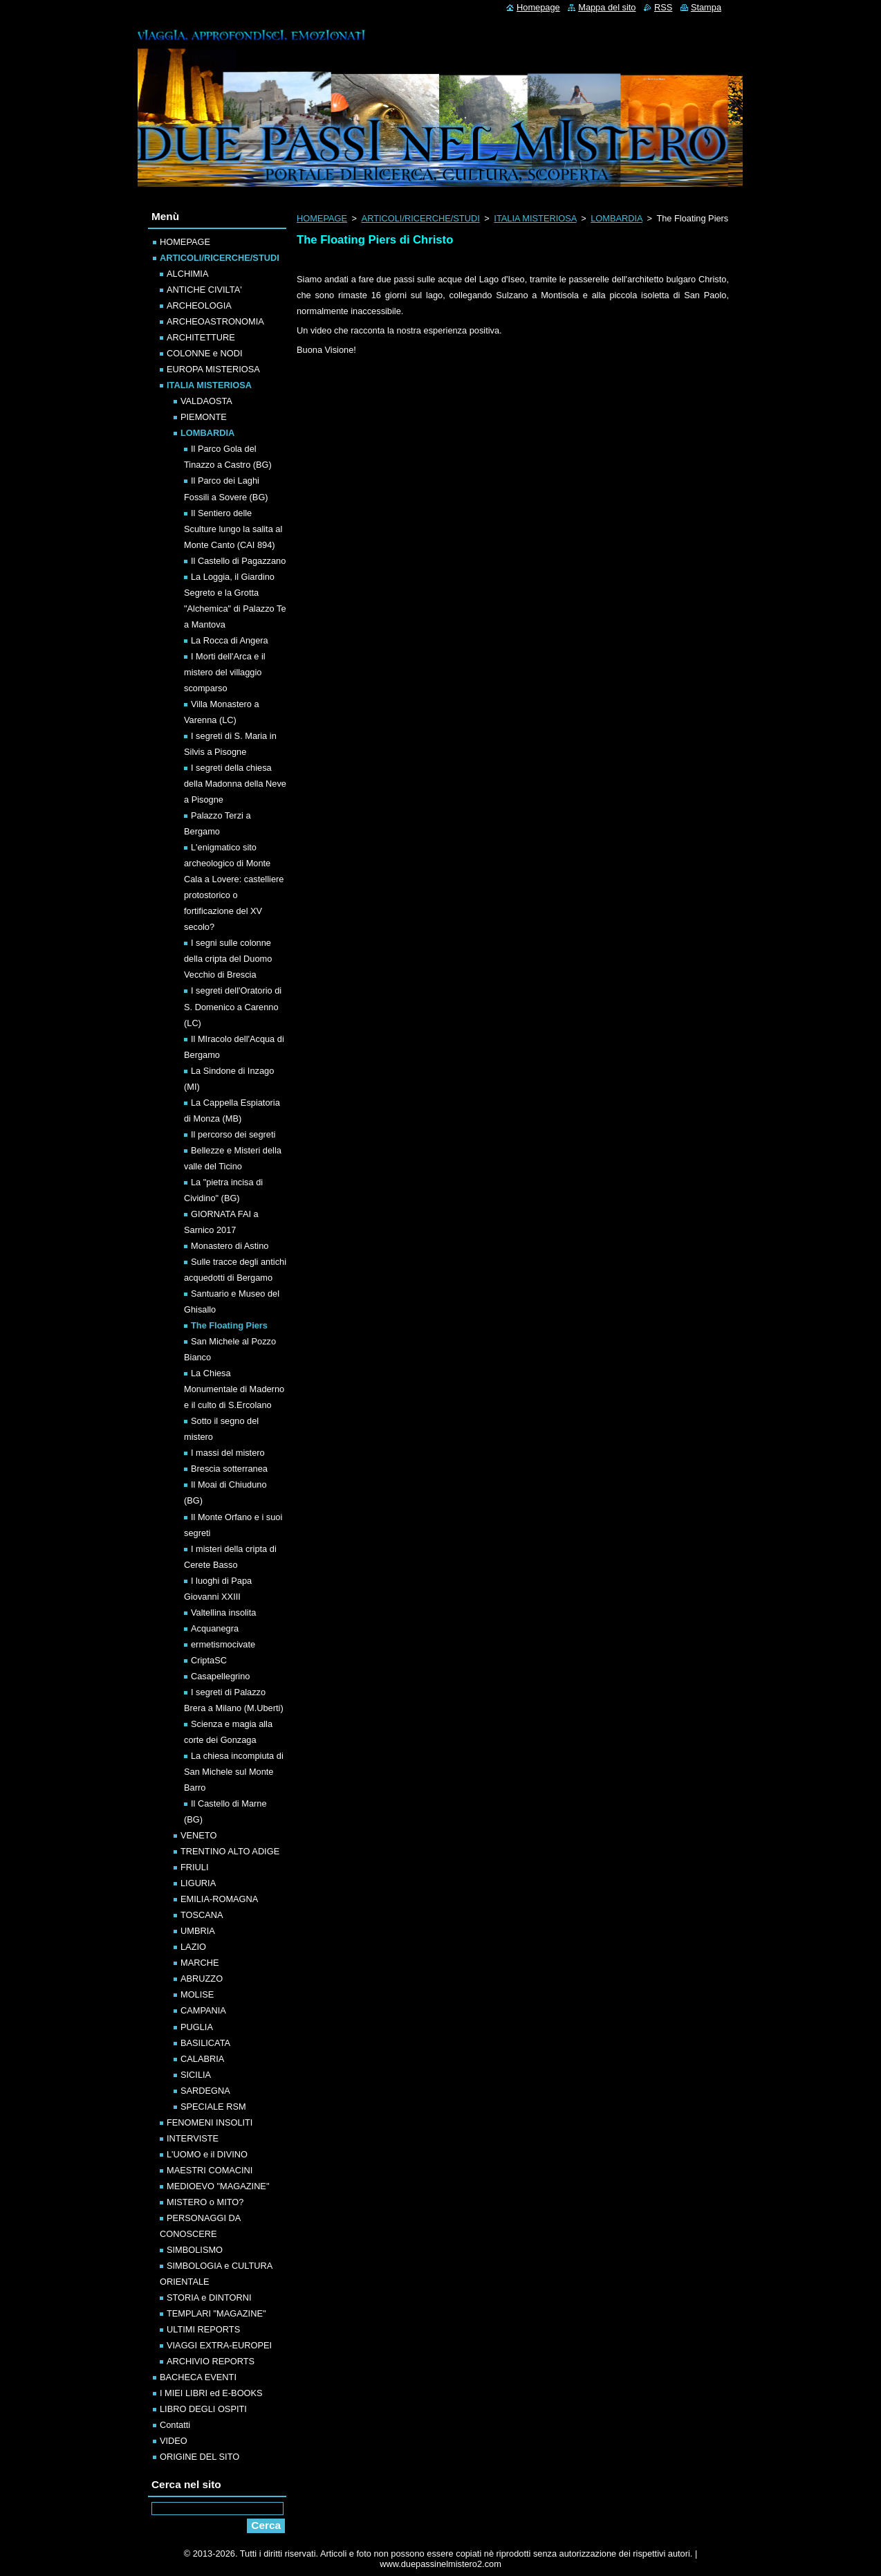 The width and height of the screenshot is (881, 2576). Describe the element at coordinates (196, 2027) in the screenshot. I see `PUGLIA` at that location.